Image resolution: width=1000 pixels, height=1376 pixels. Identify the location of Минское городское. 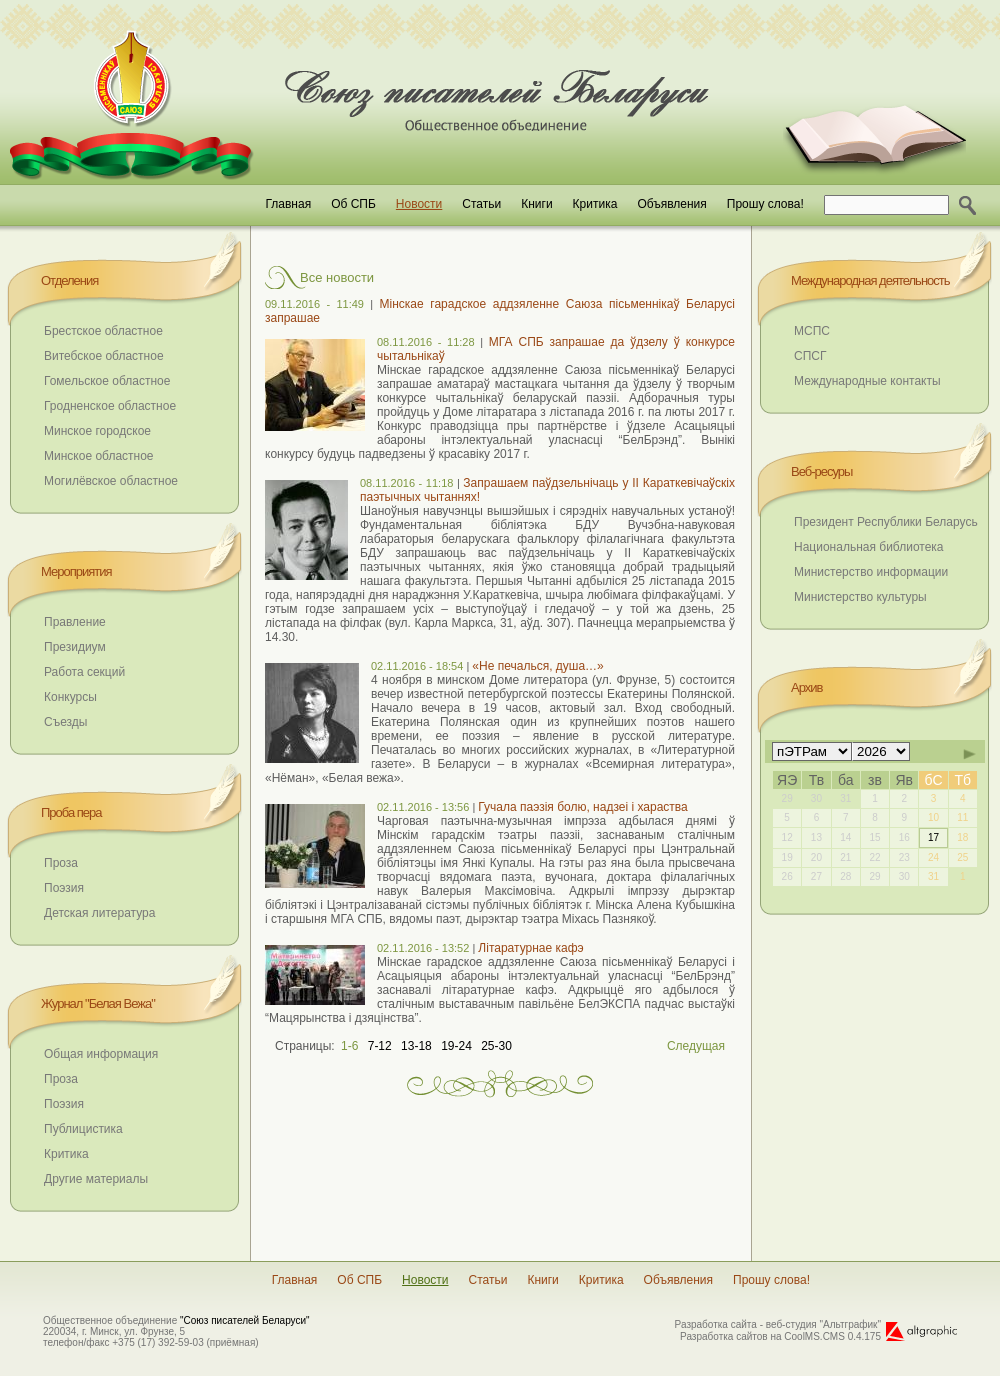
(97, 431).